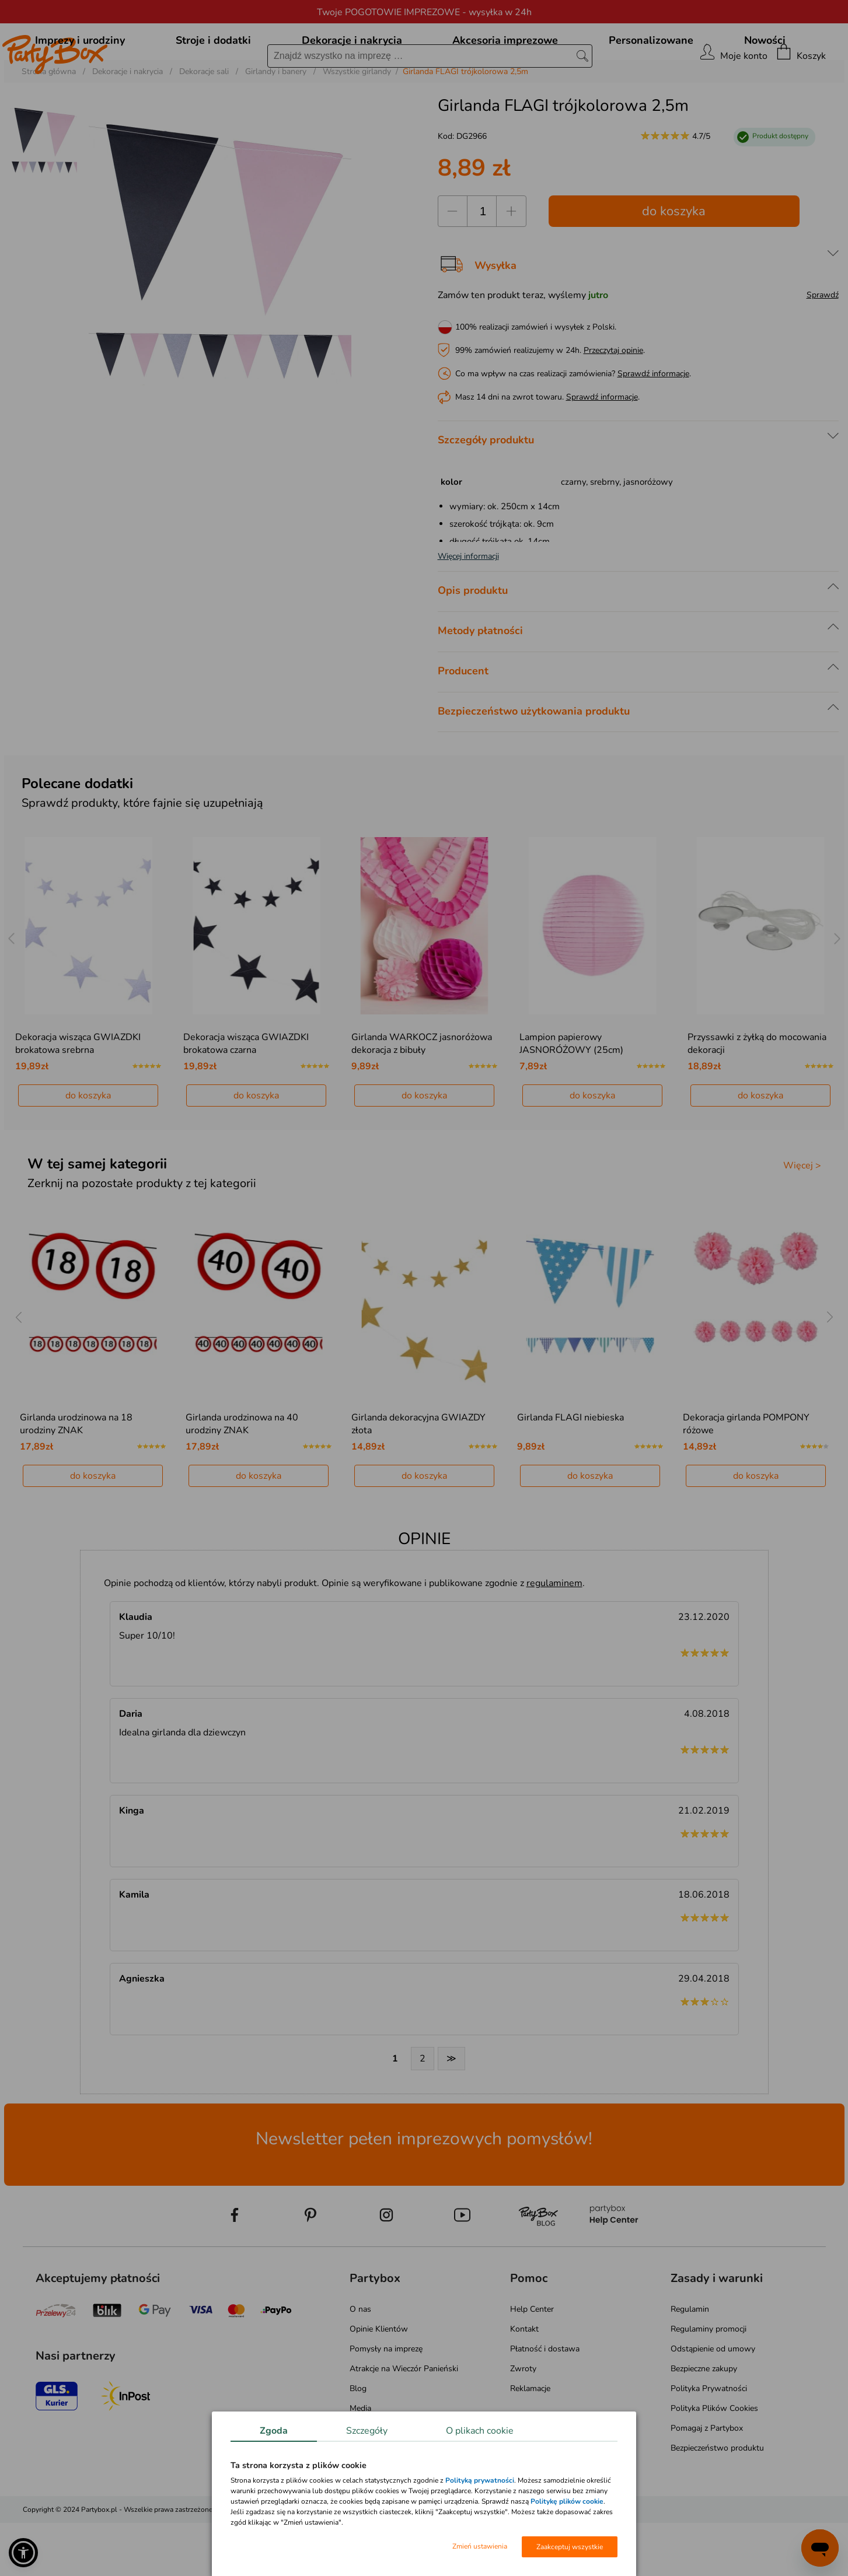 The height and width of the screenshot is (2576, 848). What do you see at coordinates (23, 2552) in the screenshot?
I see `[button]` at bounding box center [23, 2552].